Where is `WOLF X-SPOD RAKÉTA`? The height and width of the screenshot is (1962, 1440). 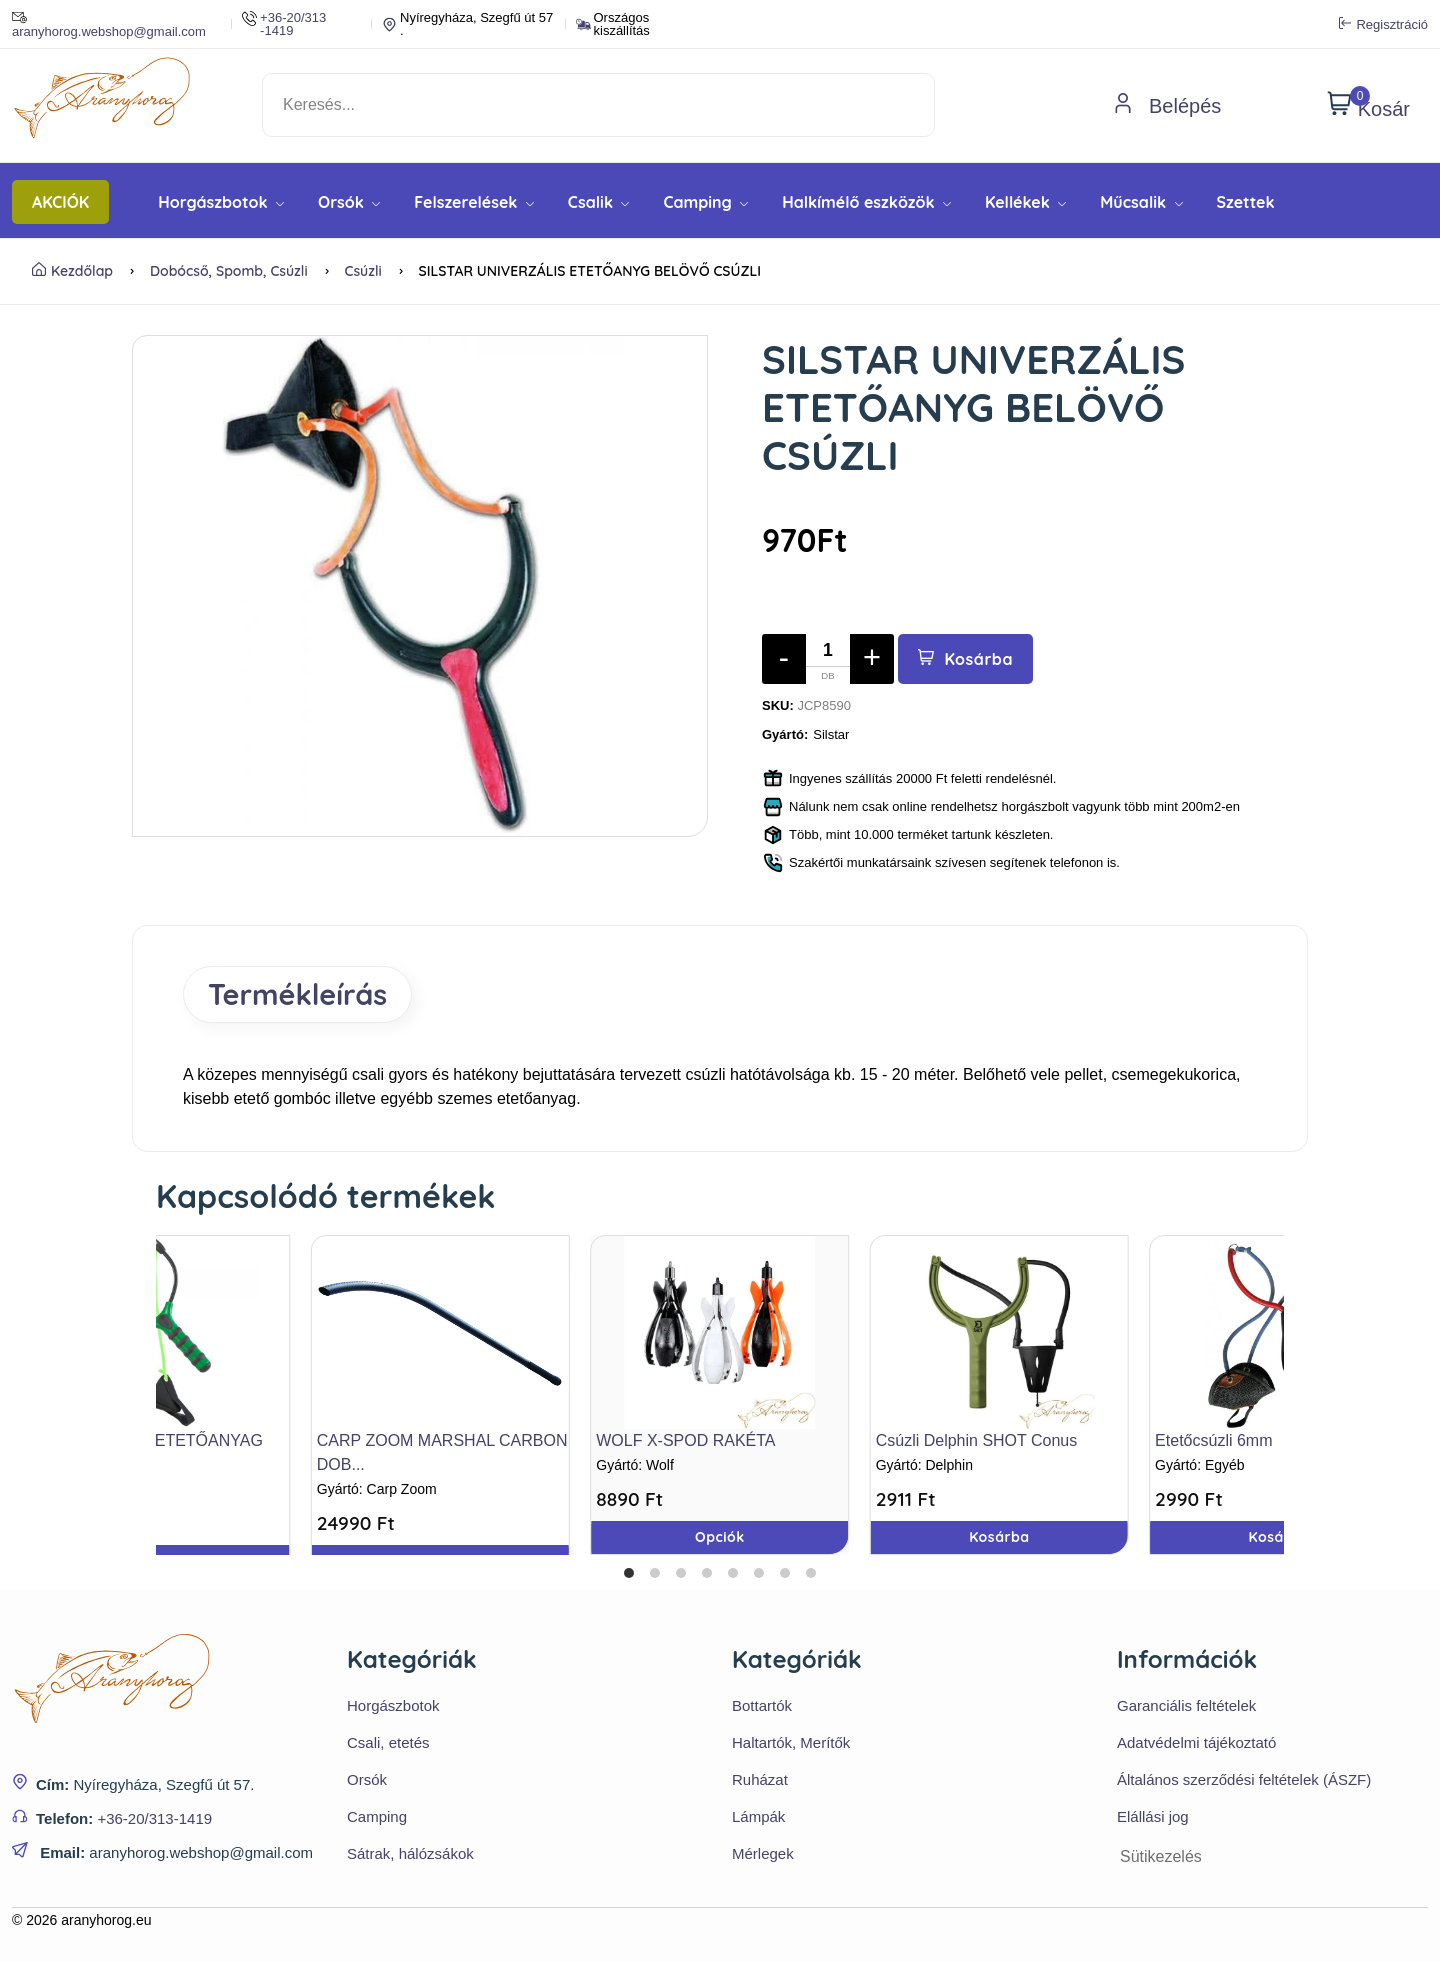 WOLF X-SPOD RAKÉTA is located at coordinates (685, 1440).